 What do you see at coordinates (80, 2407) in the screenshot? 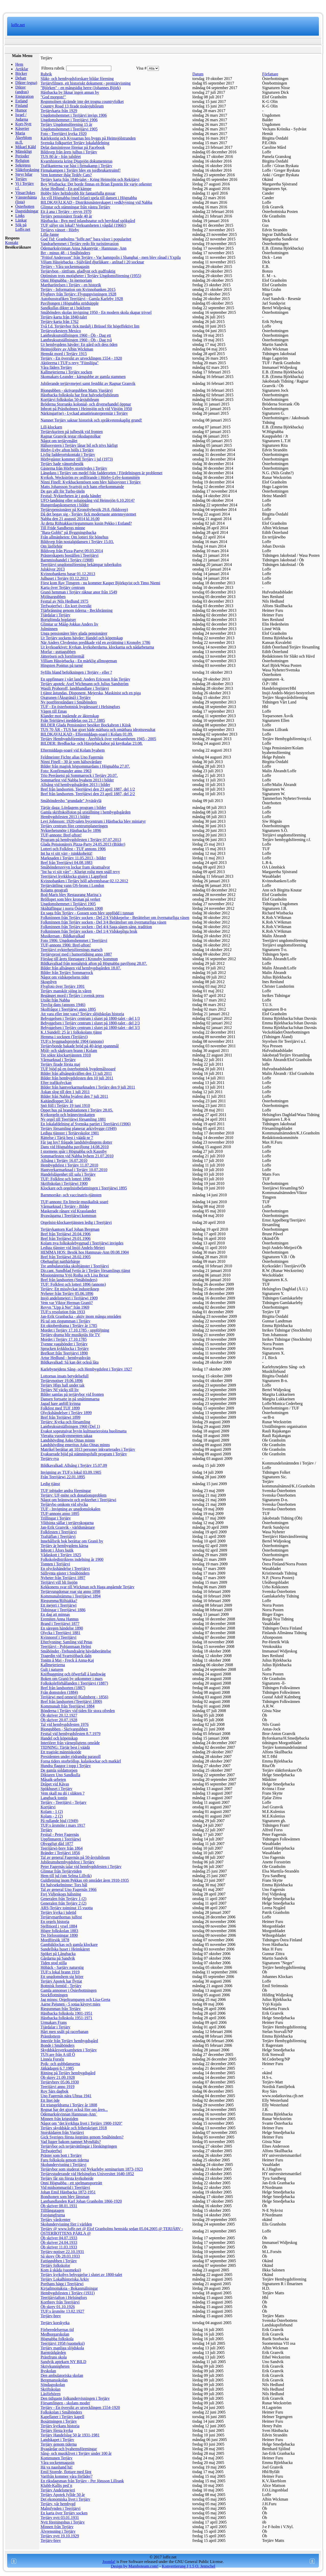
I see `Terjärv - En översikt av utvecklingen 1554-1920` at bounding box center [80, 2407].